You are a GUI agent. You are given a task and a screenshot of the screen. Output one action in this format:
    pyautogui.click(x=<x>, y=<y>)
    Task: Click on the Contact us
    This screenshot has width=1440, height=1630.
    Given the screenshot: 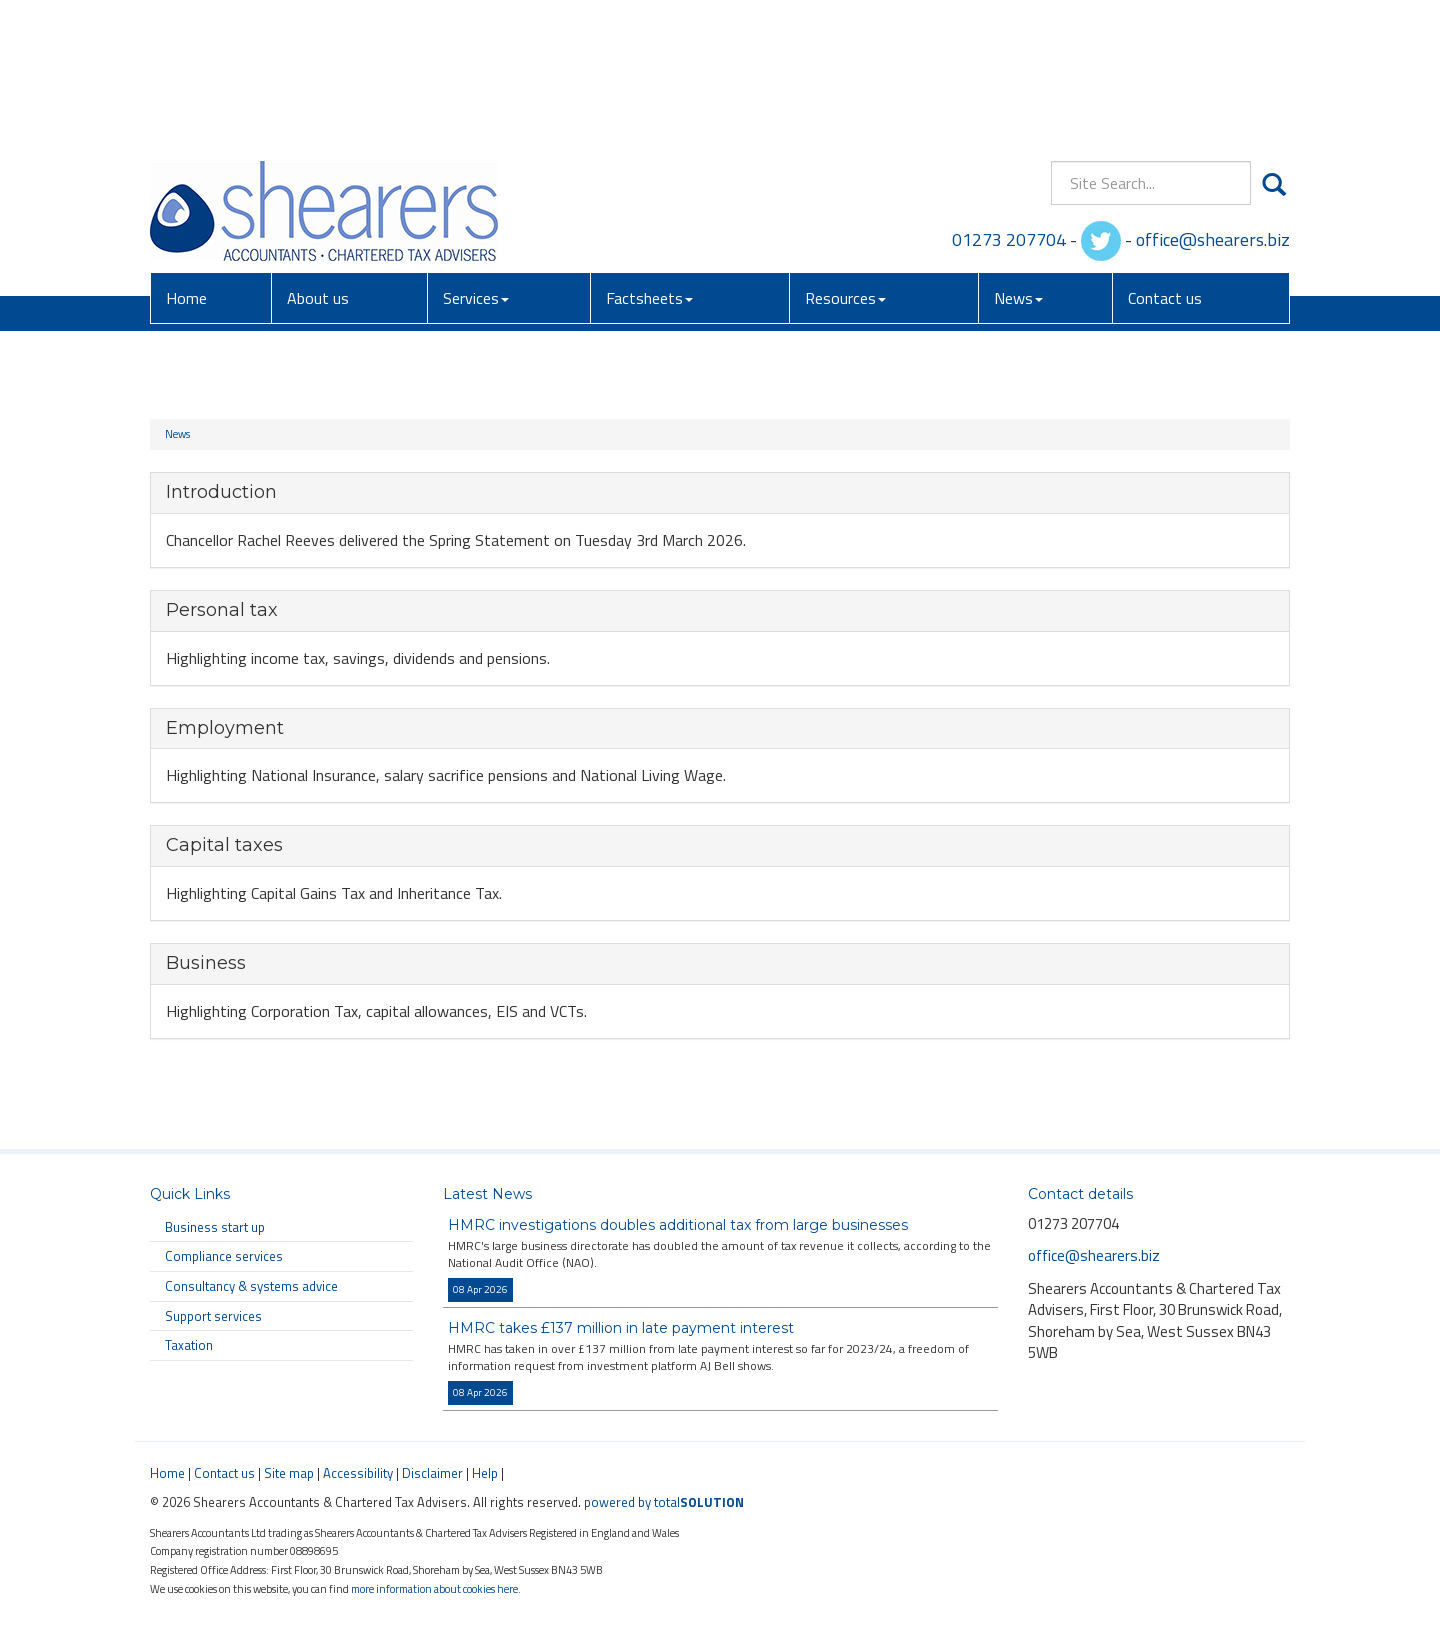 What is the action you would take?
    pyautogui.click(x=1165, y=159)
    